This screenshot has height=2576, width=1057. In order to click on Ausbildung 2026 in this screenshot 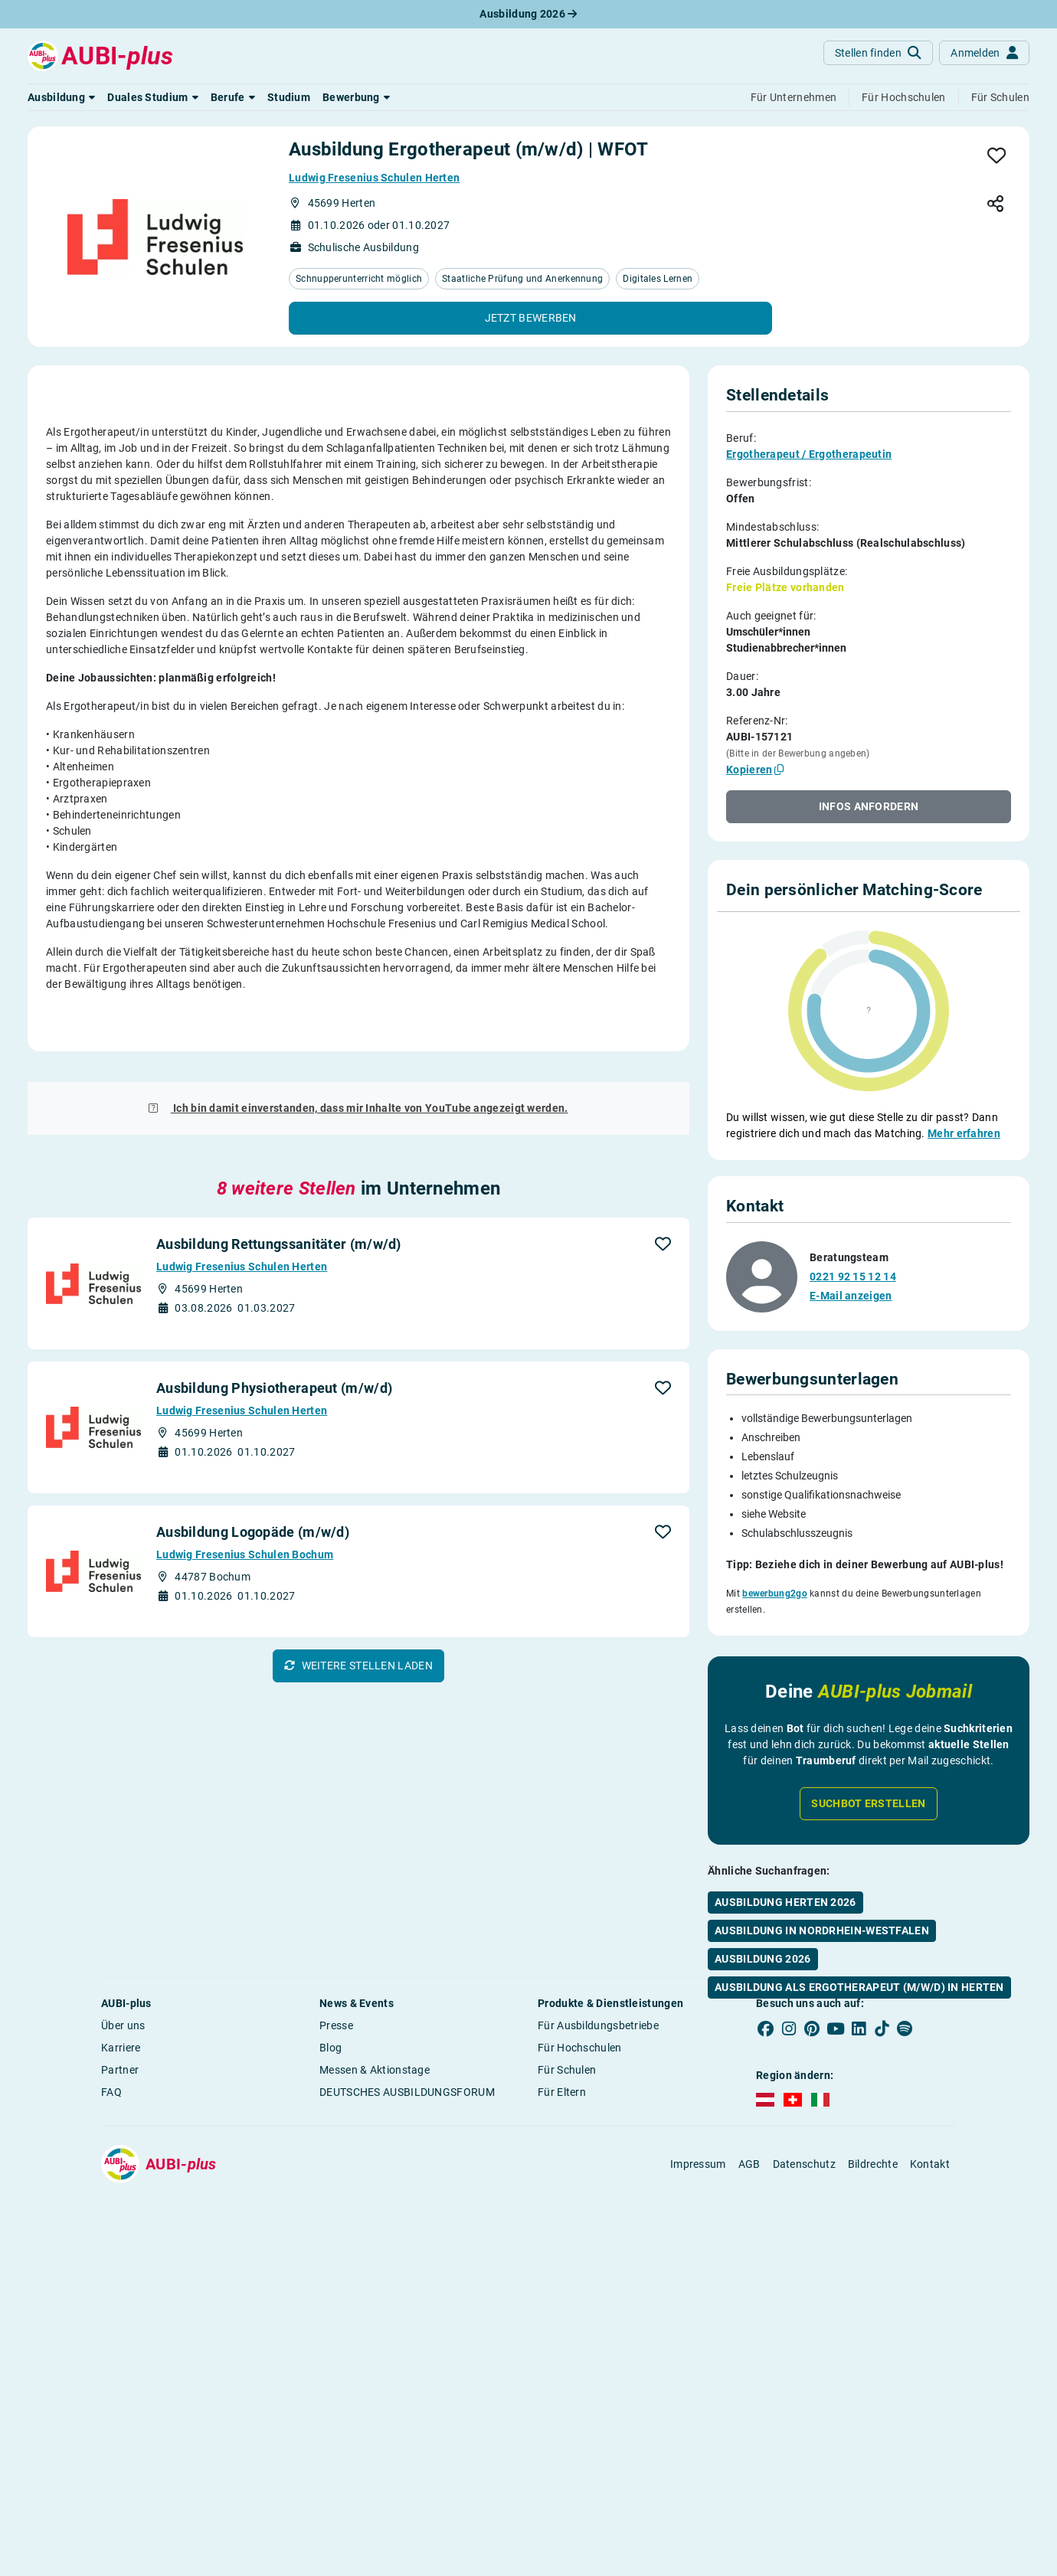, I will do `click(528, 14)`.